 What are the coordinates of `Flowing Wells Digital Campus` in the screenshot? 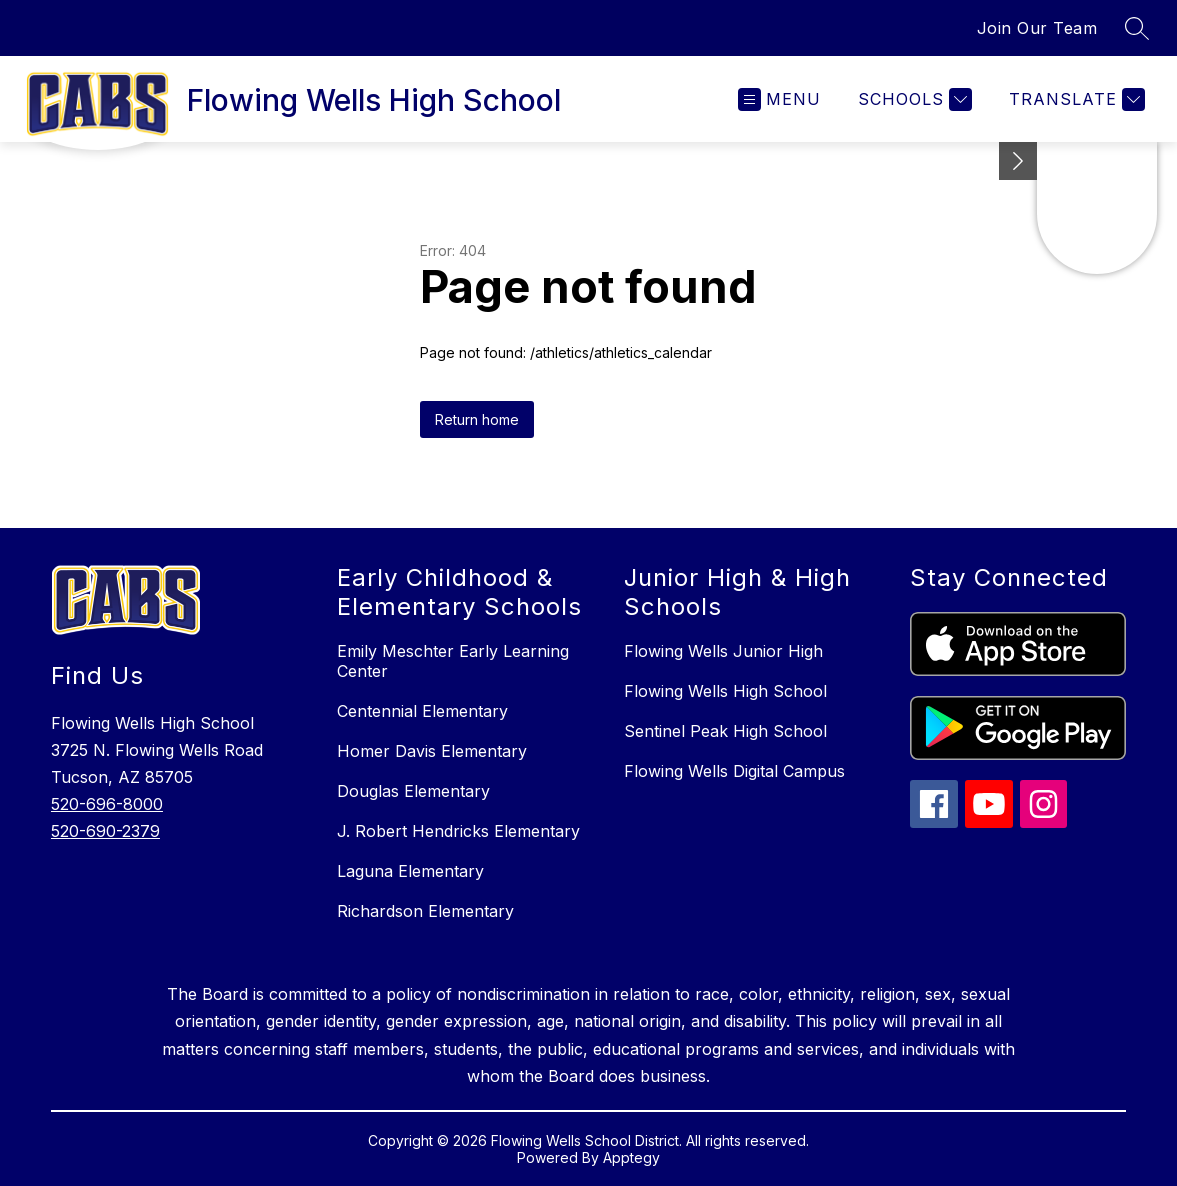 It's located at (734, 771).